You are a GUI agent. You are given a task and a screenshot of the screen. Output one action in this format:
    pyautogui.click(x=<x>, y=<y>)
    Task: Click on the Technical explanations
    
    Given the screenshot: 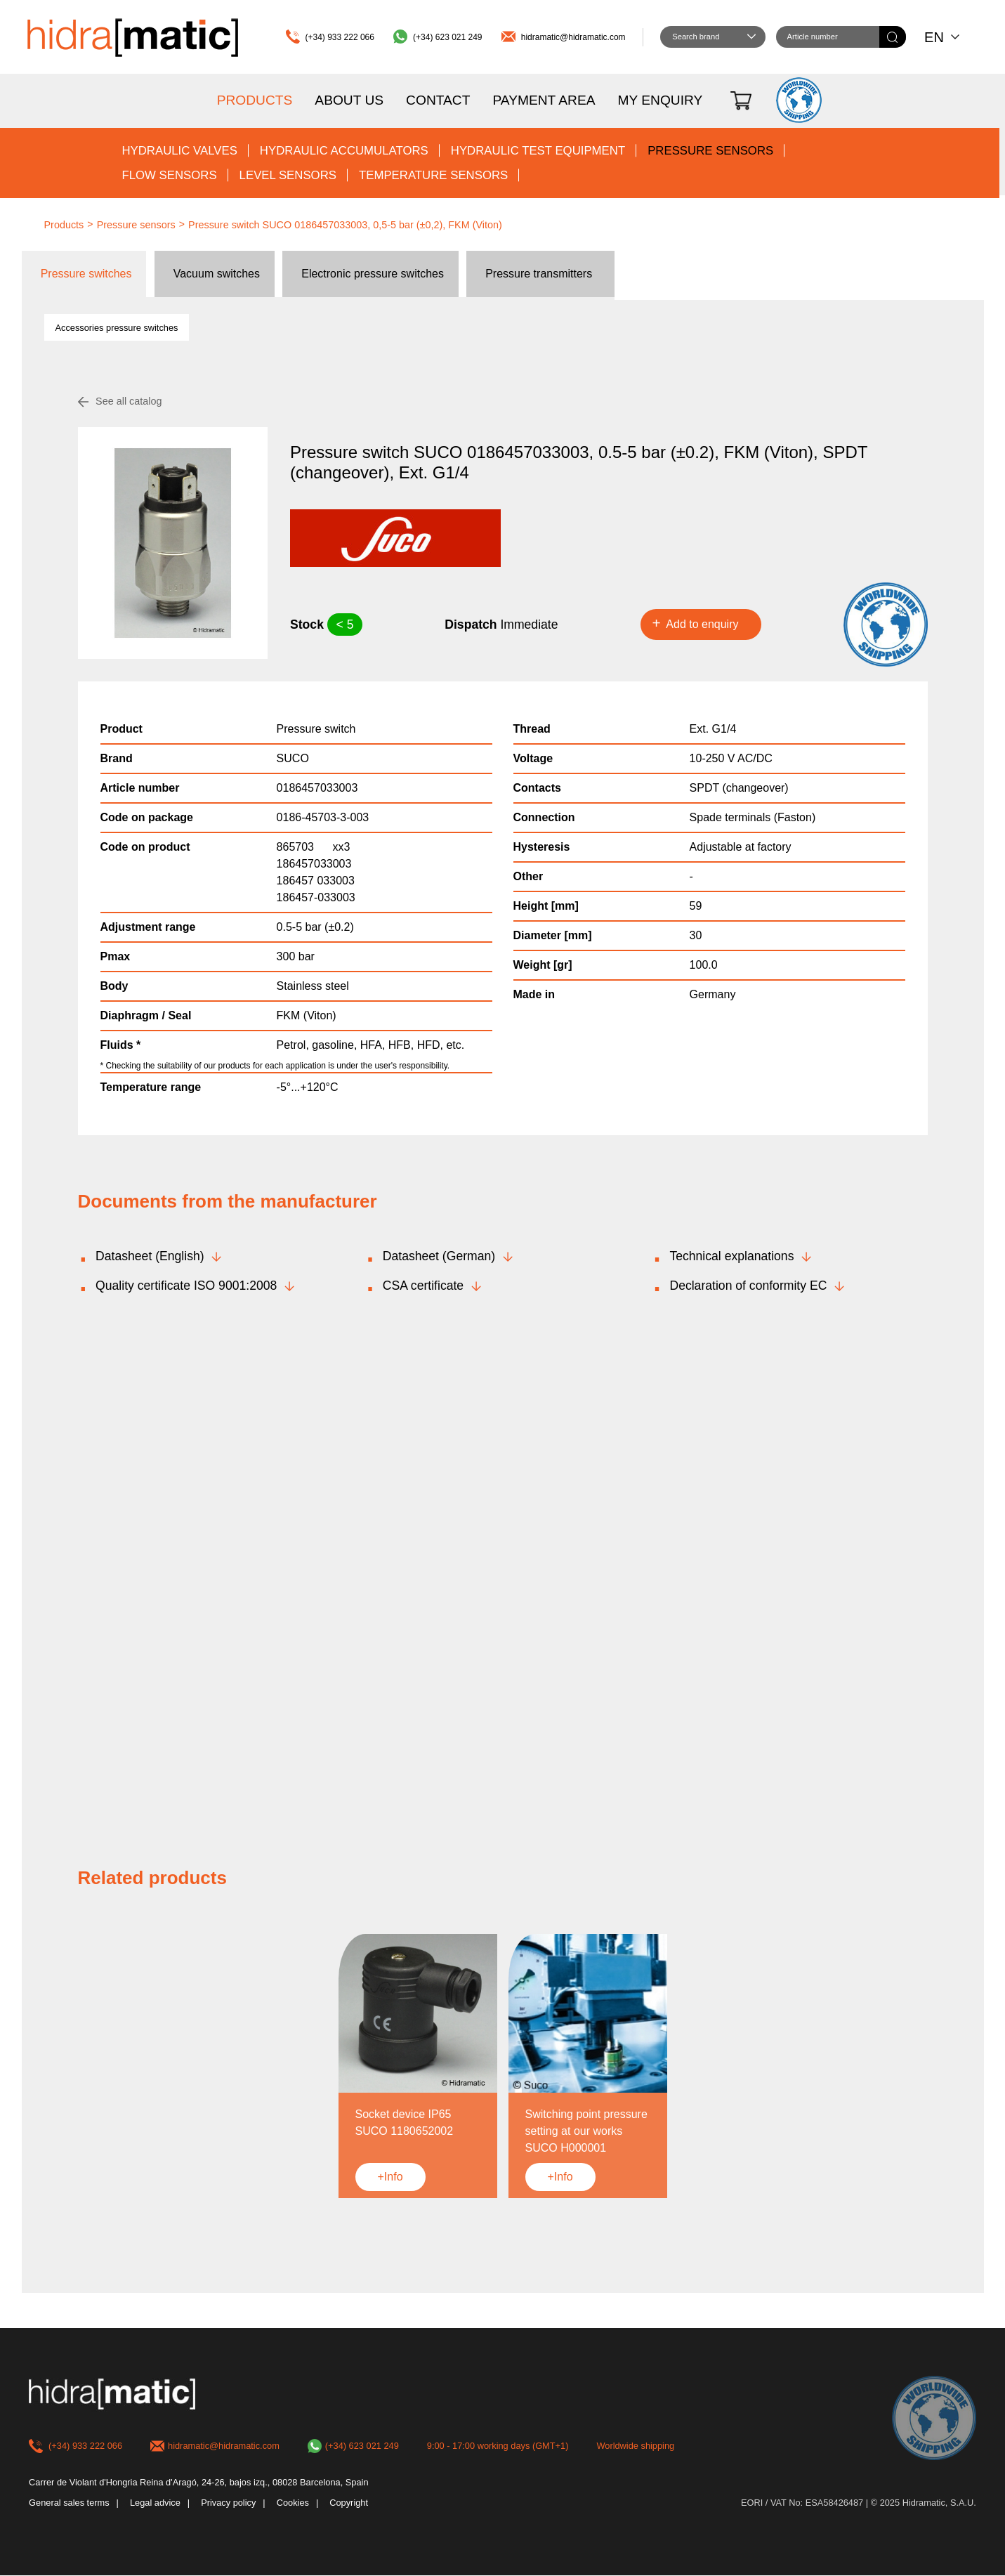 What is the action you would take?
    pyautogui.click(x=731, y=1256)
    